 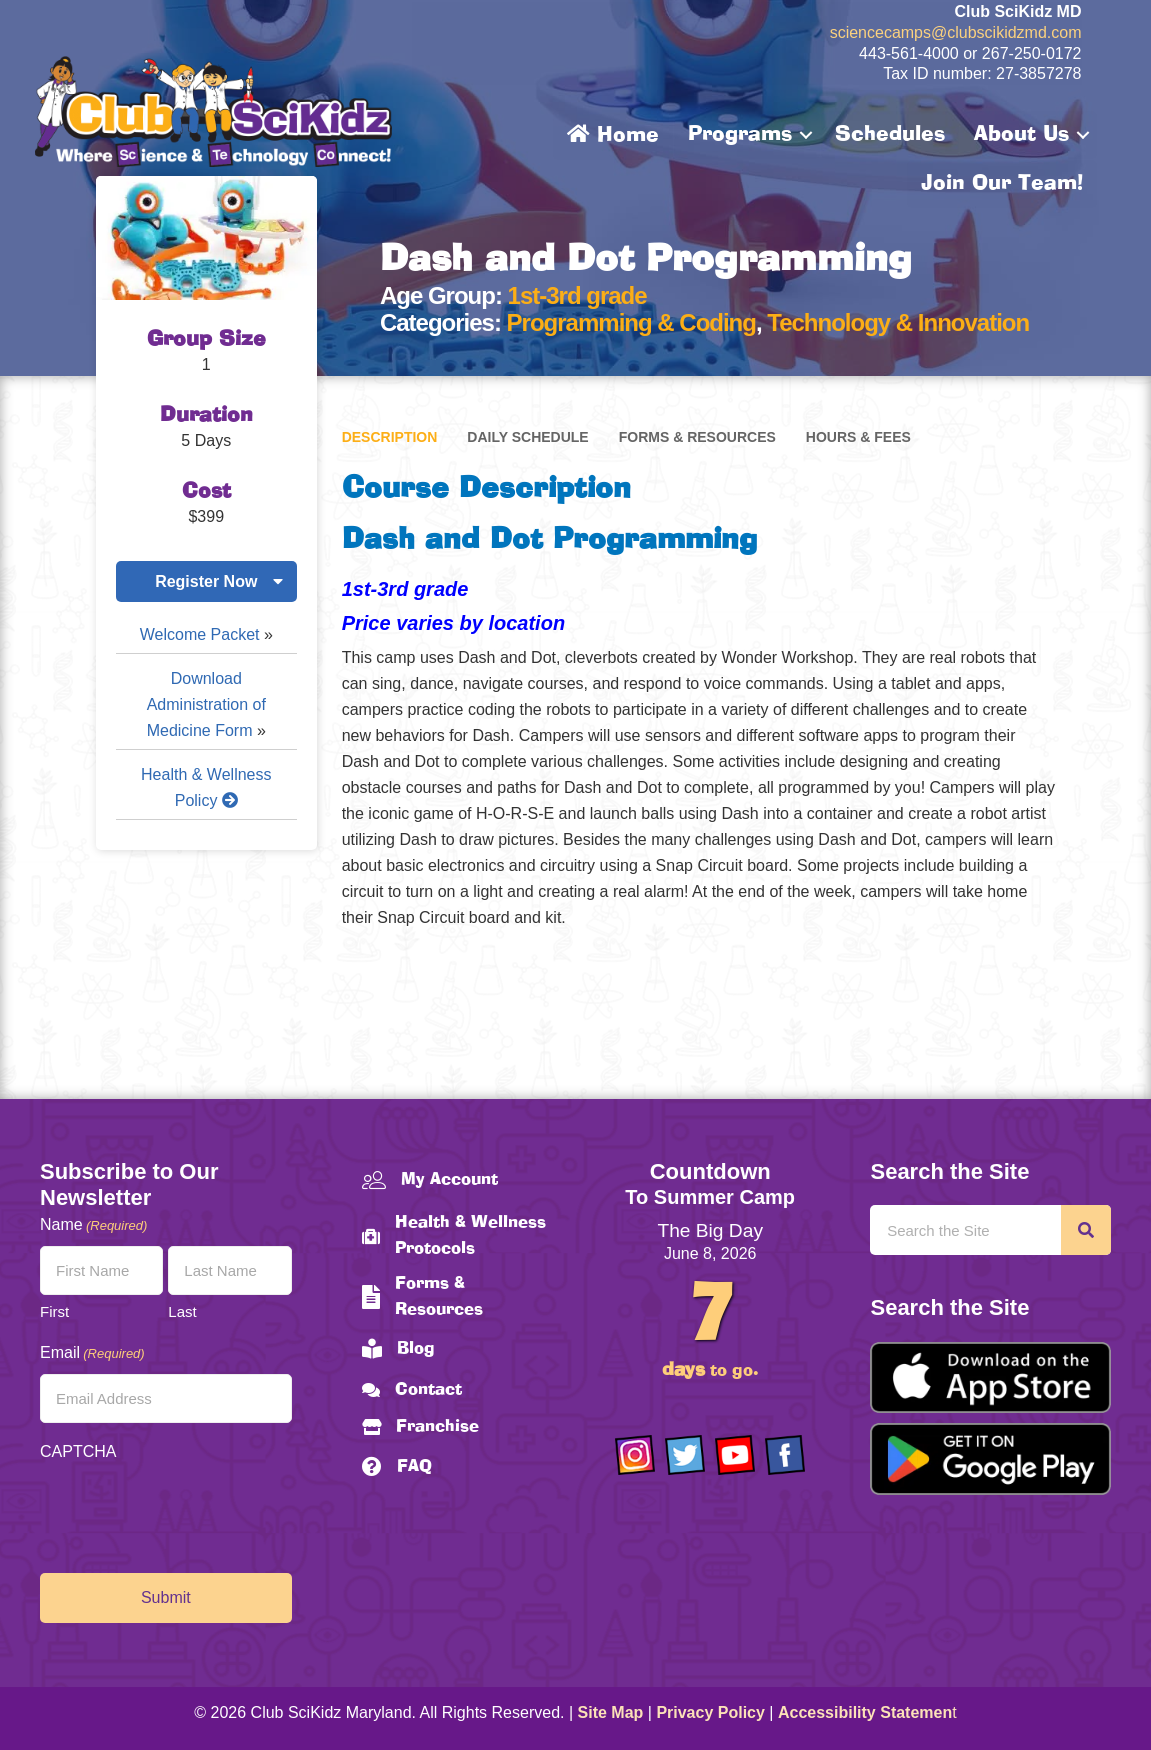 What do you see at coordinates (631, 322) in the screenshot?
I see `Programming & Coding` at bounding box center [631, 322].